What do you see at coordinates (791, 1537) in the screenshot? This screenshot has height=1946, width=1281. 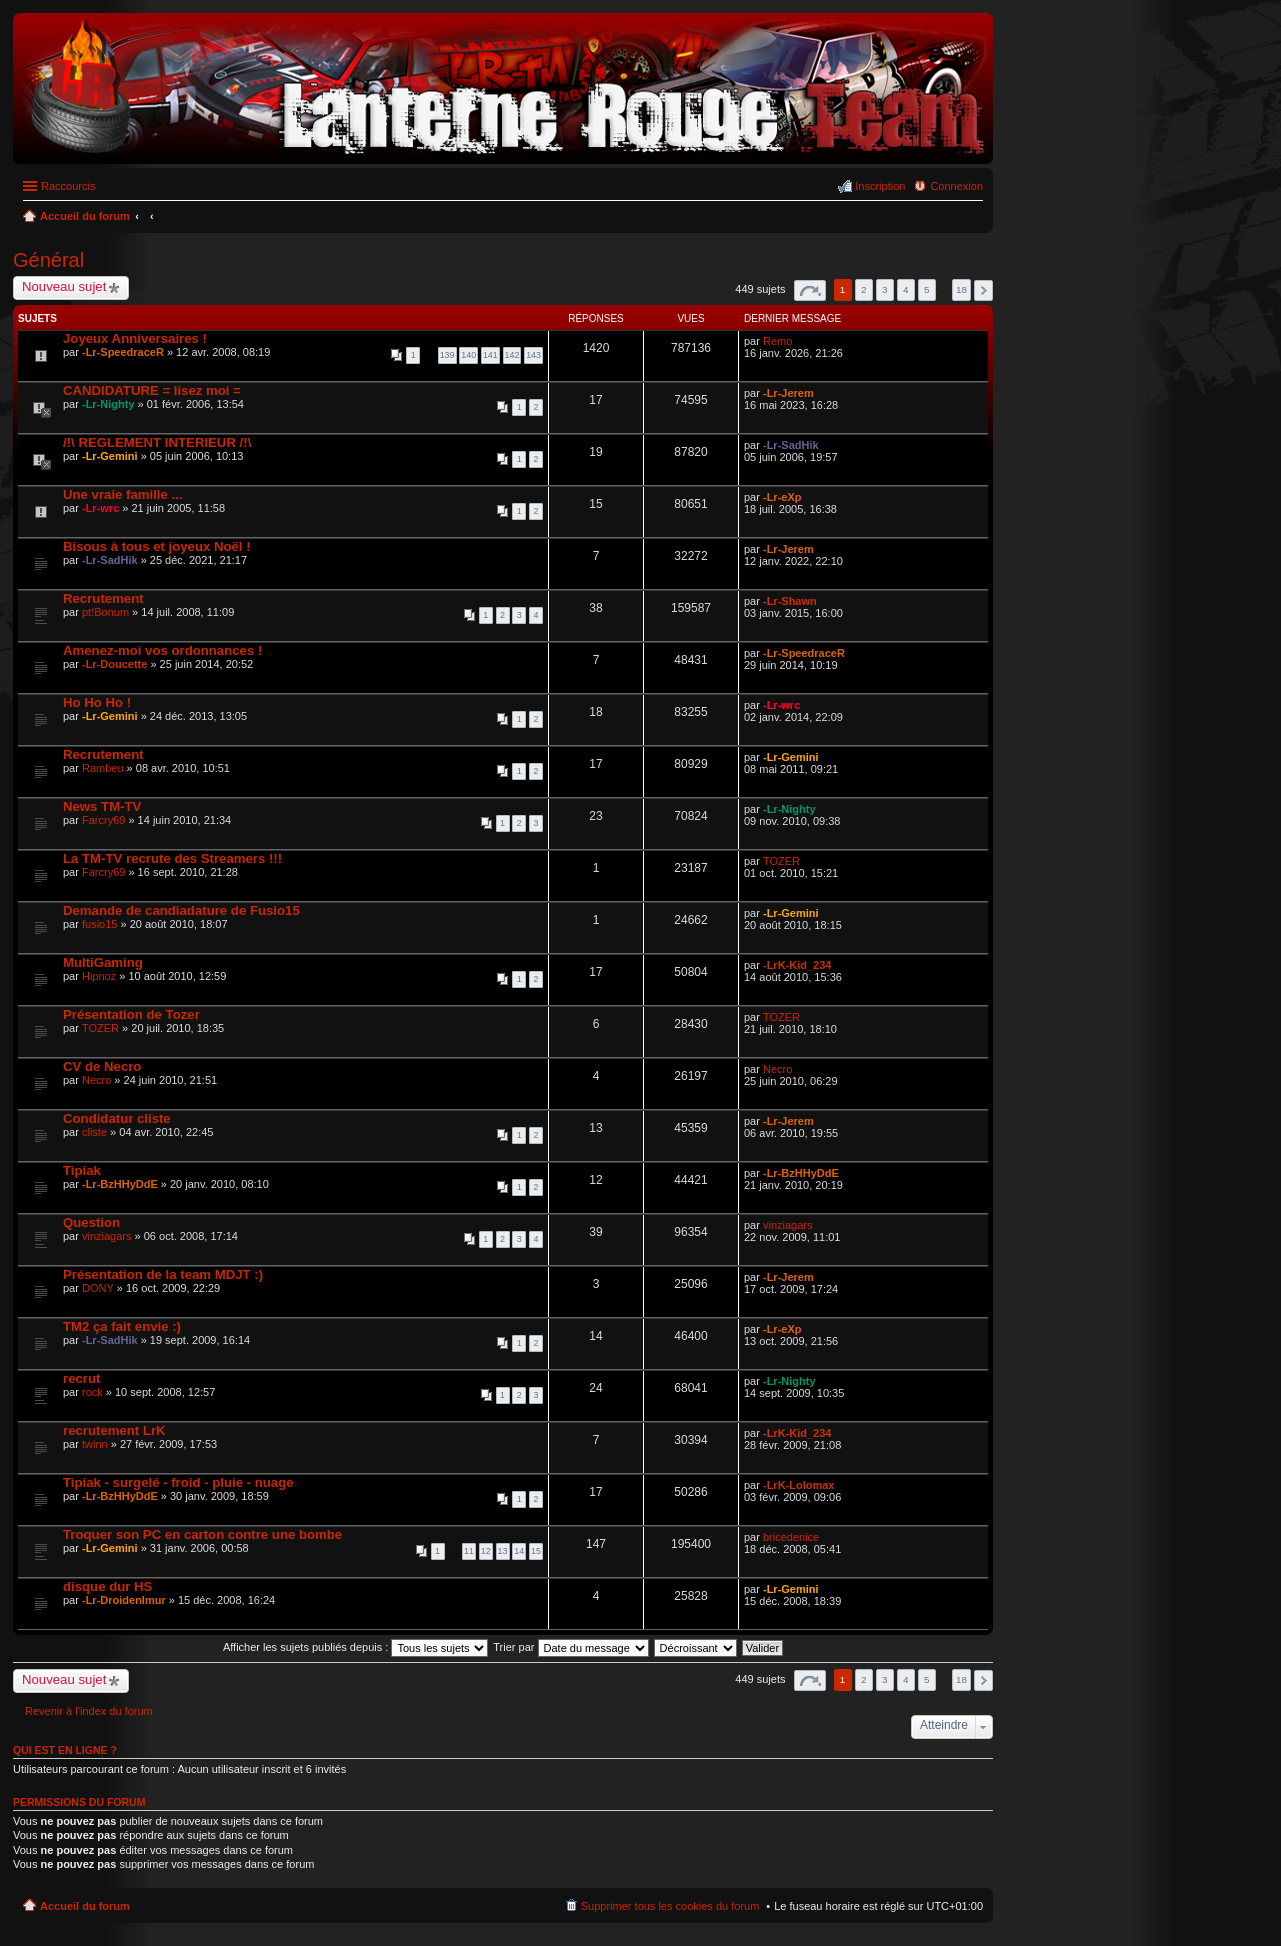 I see `bricedenice` at bounding box center [791, 1537].